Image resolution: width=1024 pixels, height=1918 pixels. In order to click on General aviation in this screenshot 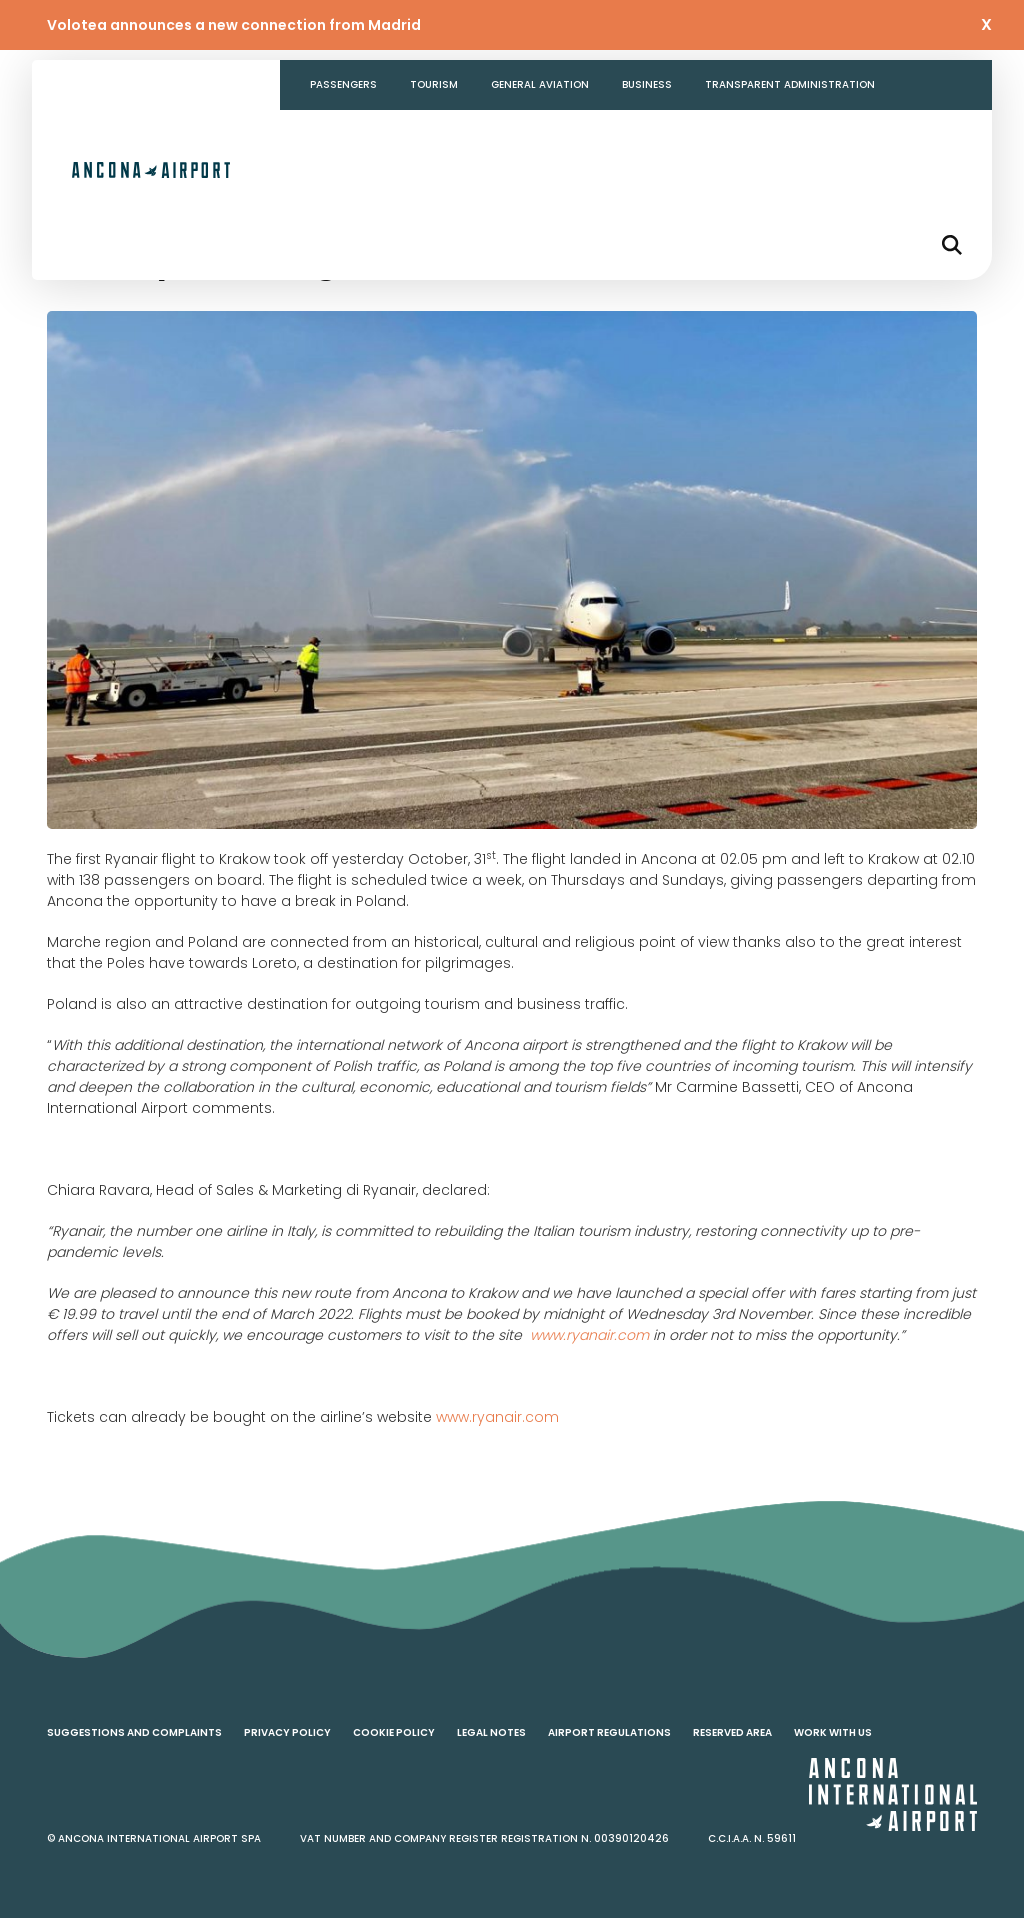, I will do `click(540, 84)`.